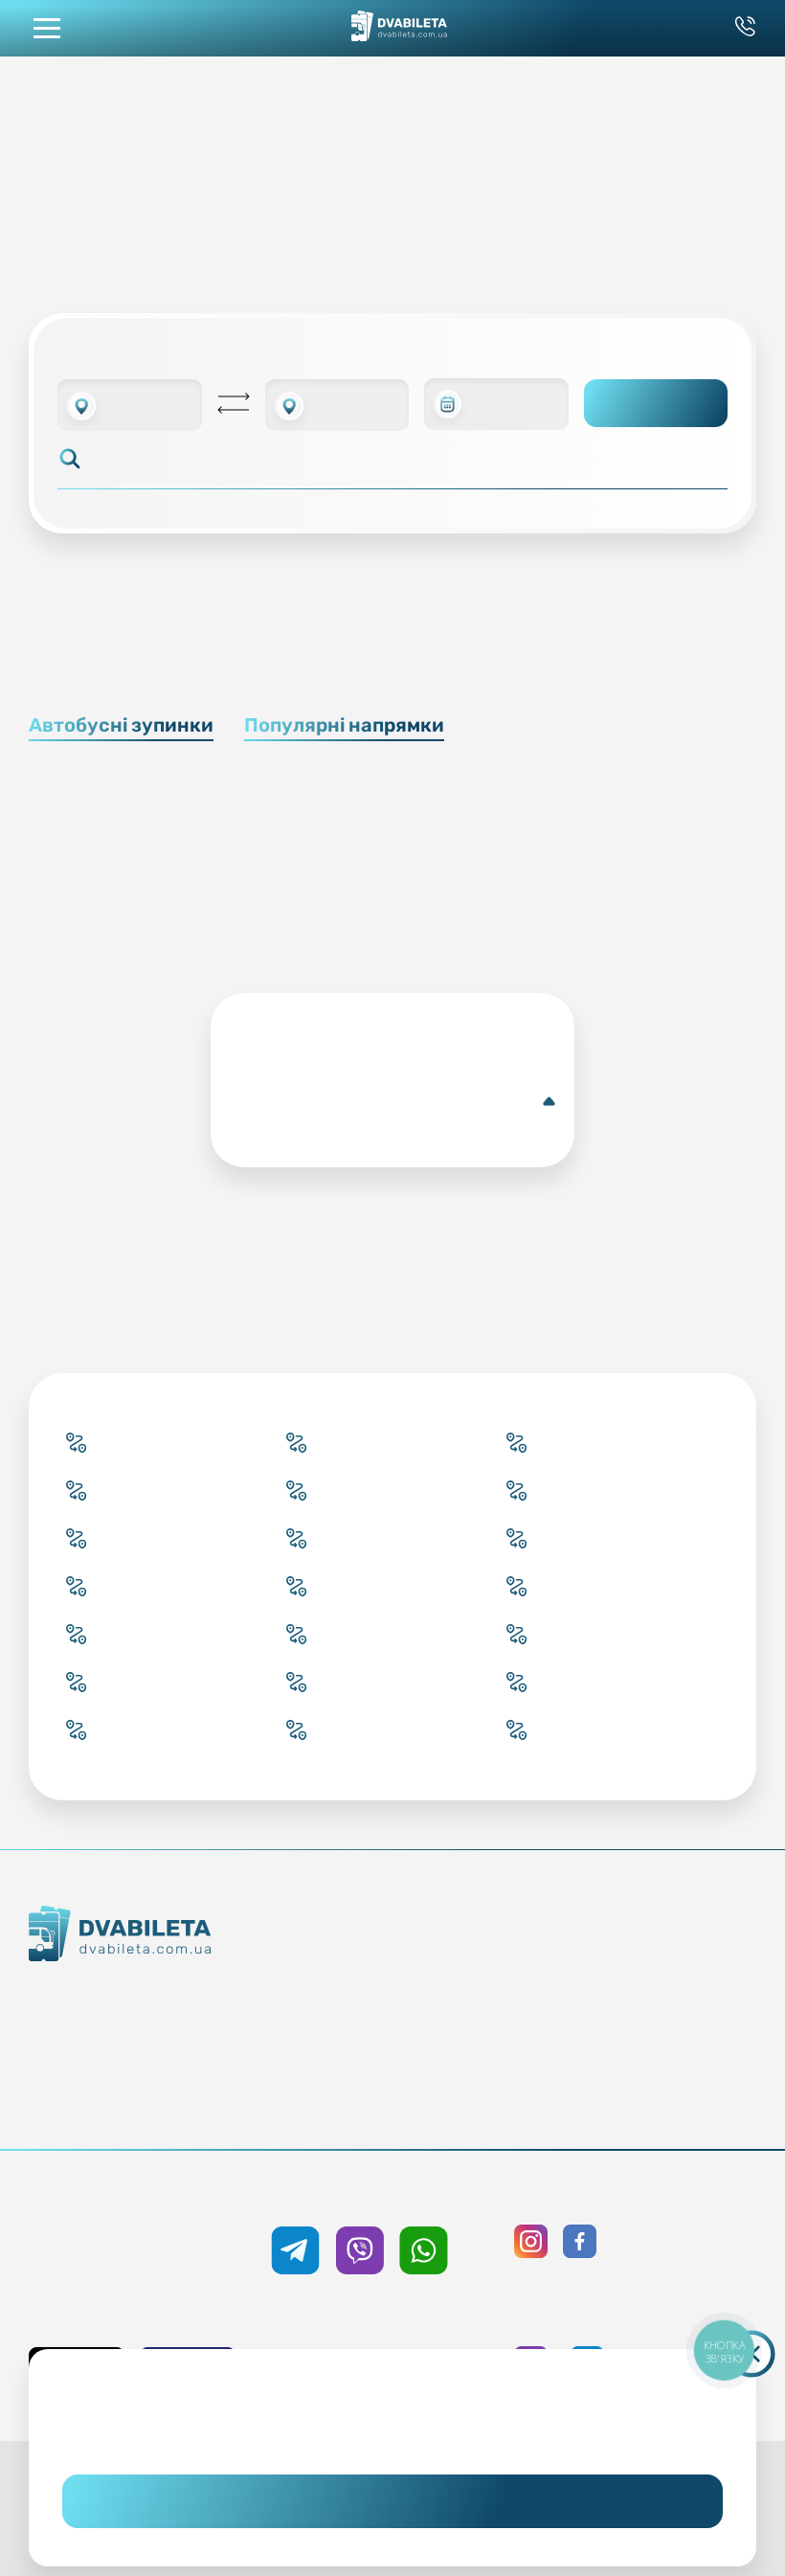  What do you see at coordinates (392, 2432) in the screenshot?
I see `Дізнайтеся детальніше.` at bounding box center [392, 2432].